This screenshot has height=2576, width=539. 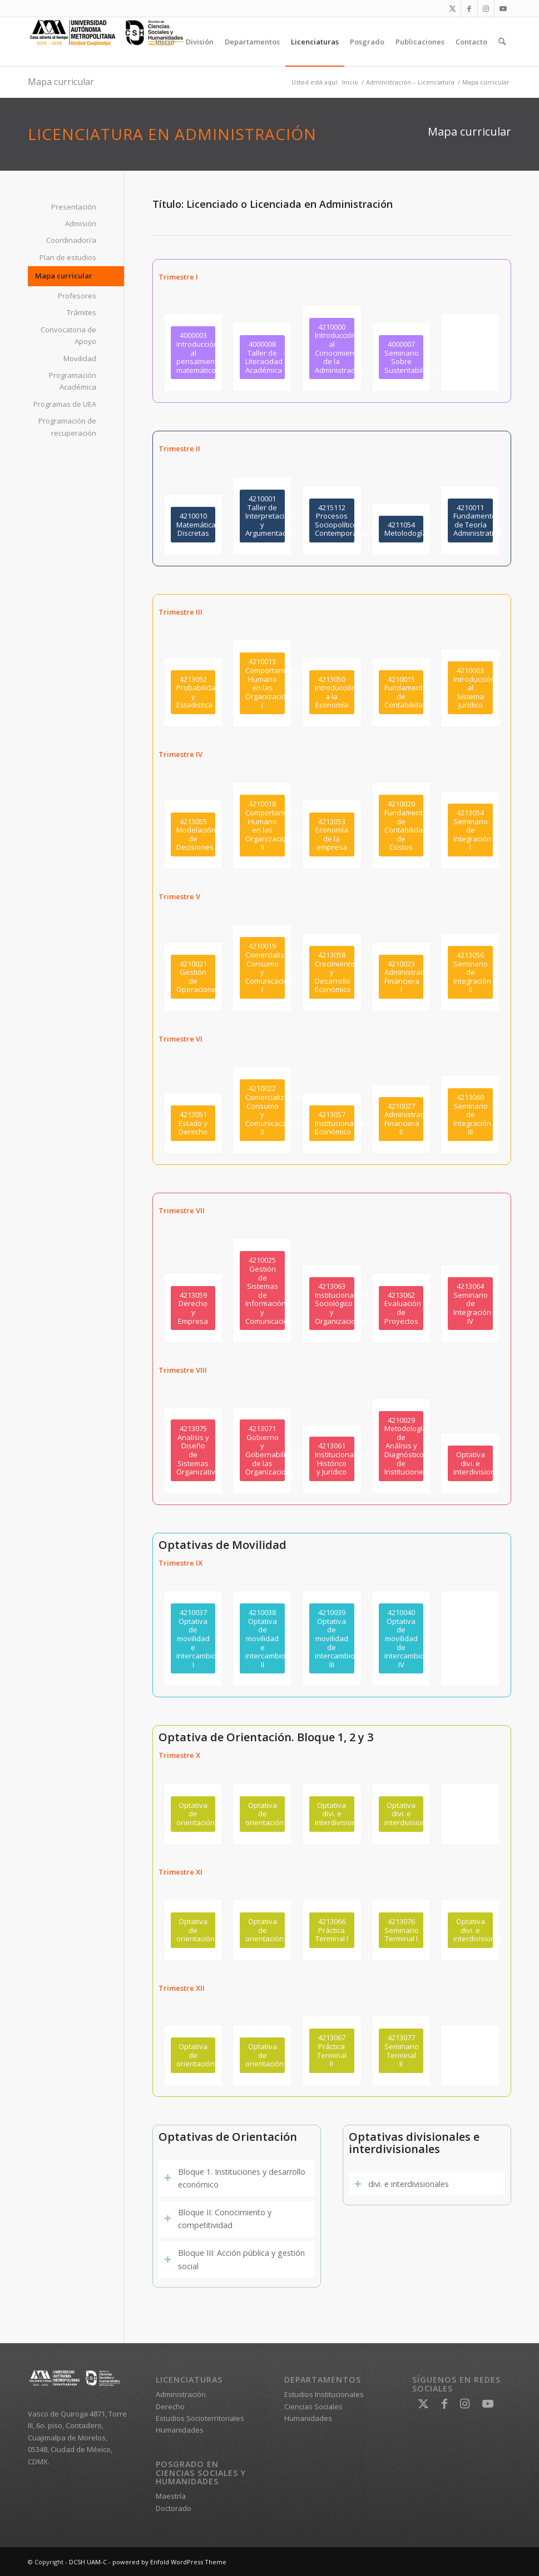 I want to click on Programación Académica, so click(x=72, y=381).